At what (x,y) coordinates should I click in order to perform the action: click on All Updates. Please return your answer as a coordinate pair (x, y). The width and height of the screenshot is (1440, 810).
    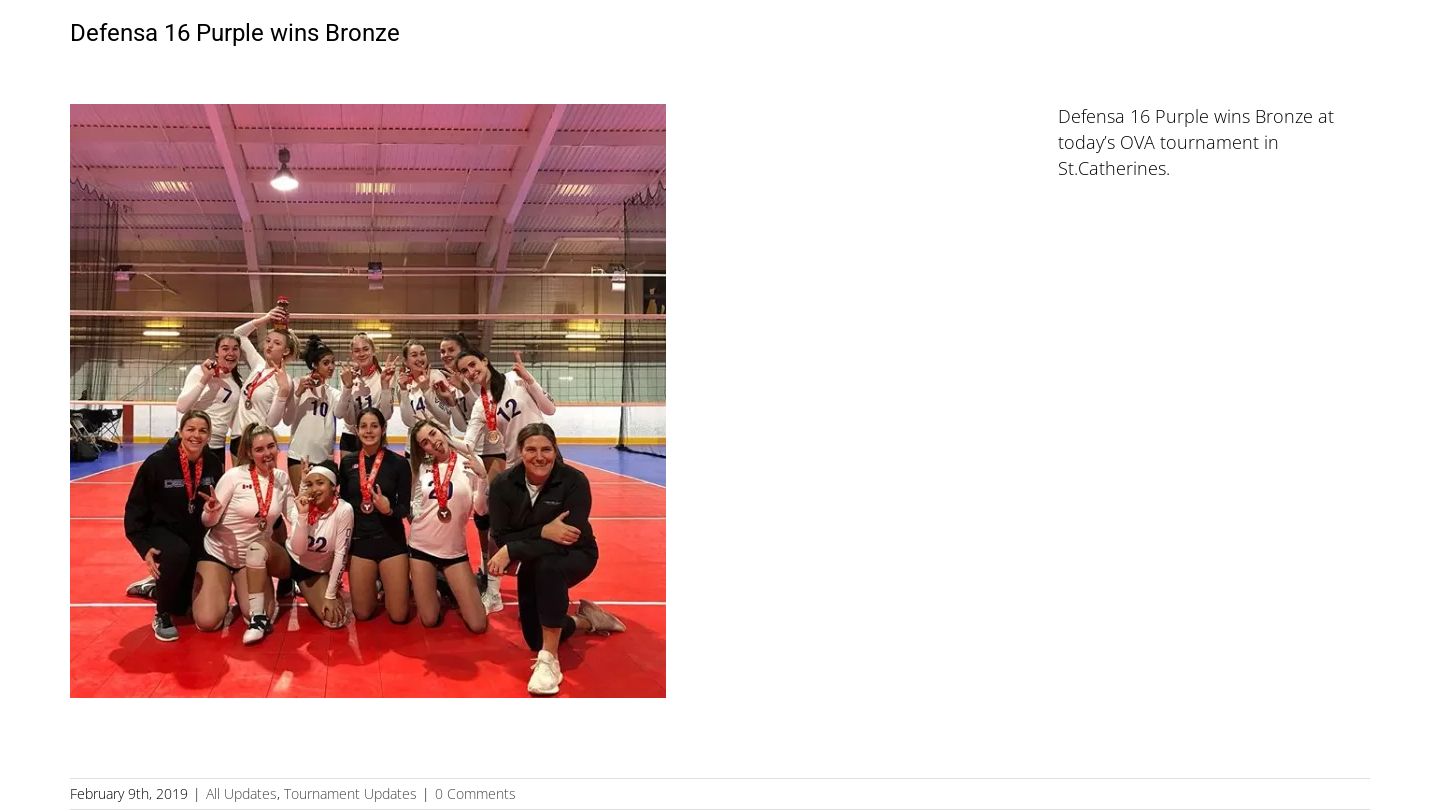
    Looking at the image, I should click on (241, 793).